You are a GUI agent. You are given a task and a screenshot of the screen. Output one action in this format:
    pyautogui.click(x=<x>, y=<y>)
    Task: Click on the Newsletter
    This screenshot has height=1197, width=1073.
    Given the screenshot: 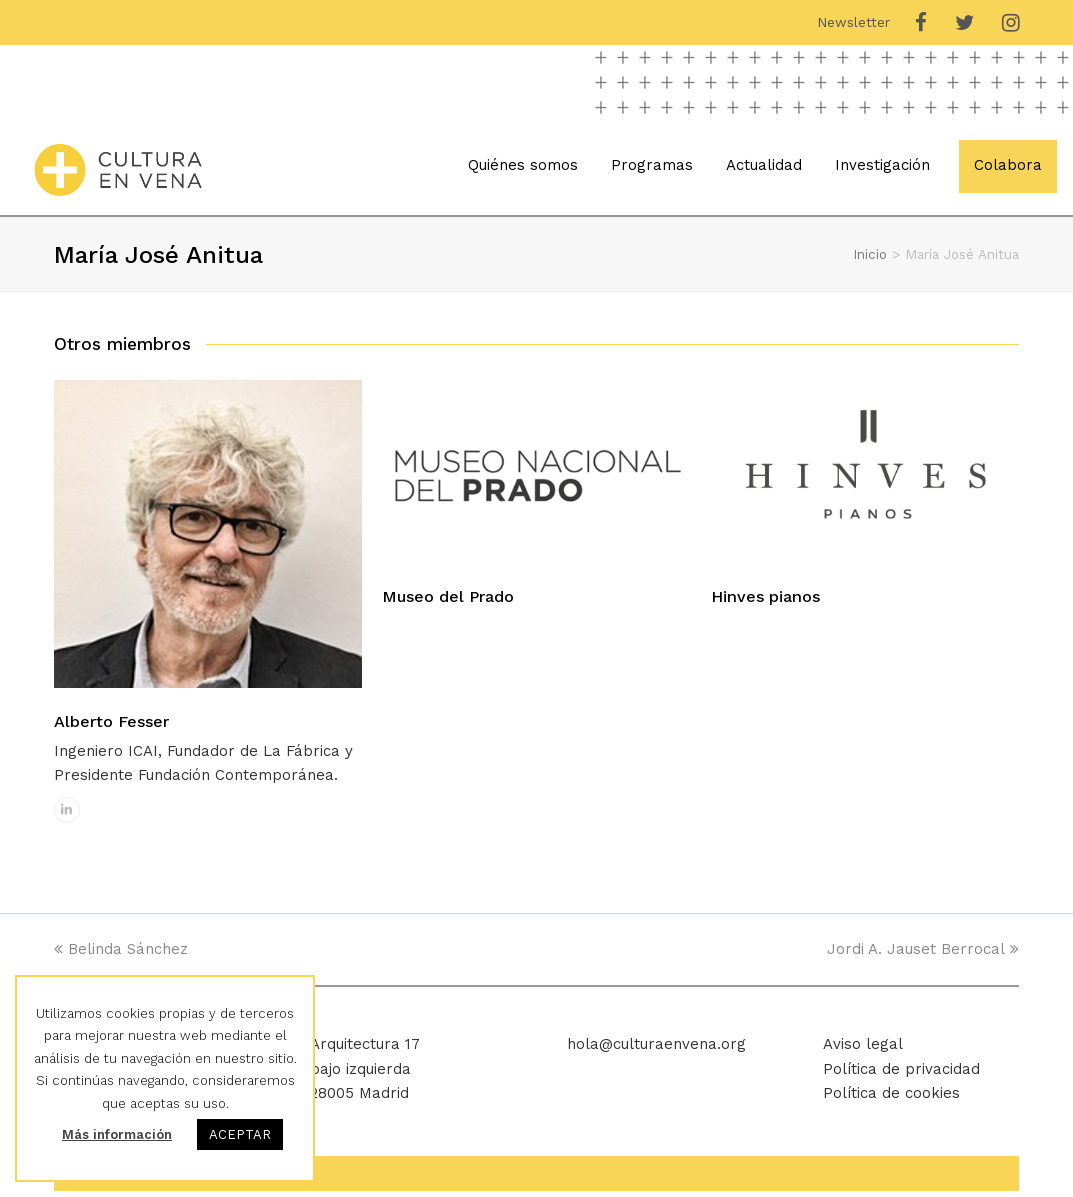 What is the action you would take?
    pyautogui.click(x=853, y=22)
    